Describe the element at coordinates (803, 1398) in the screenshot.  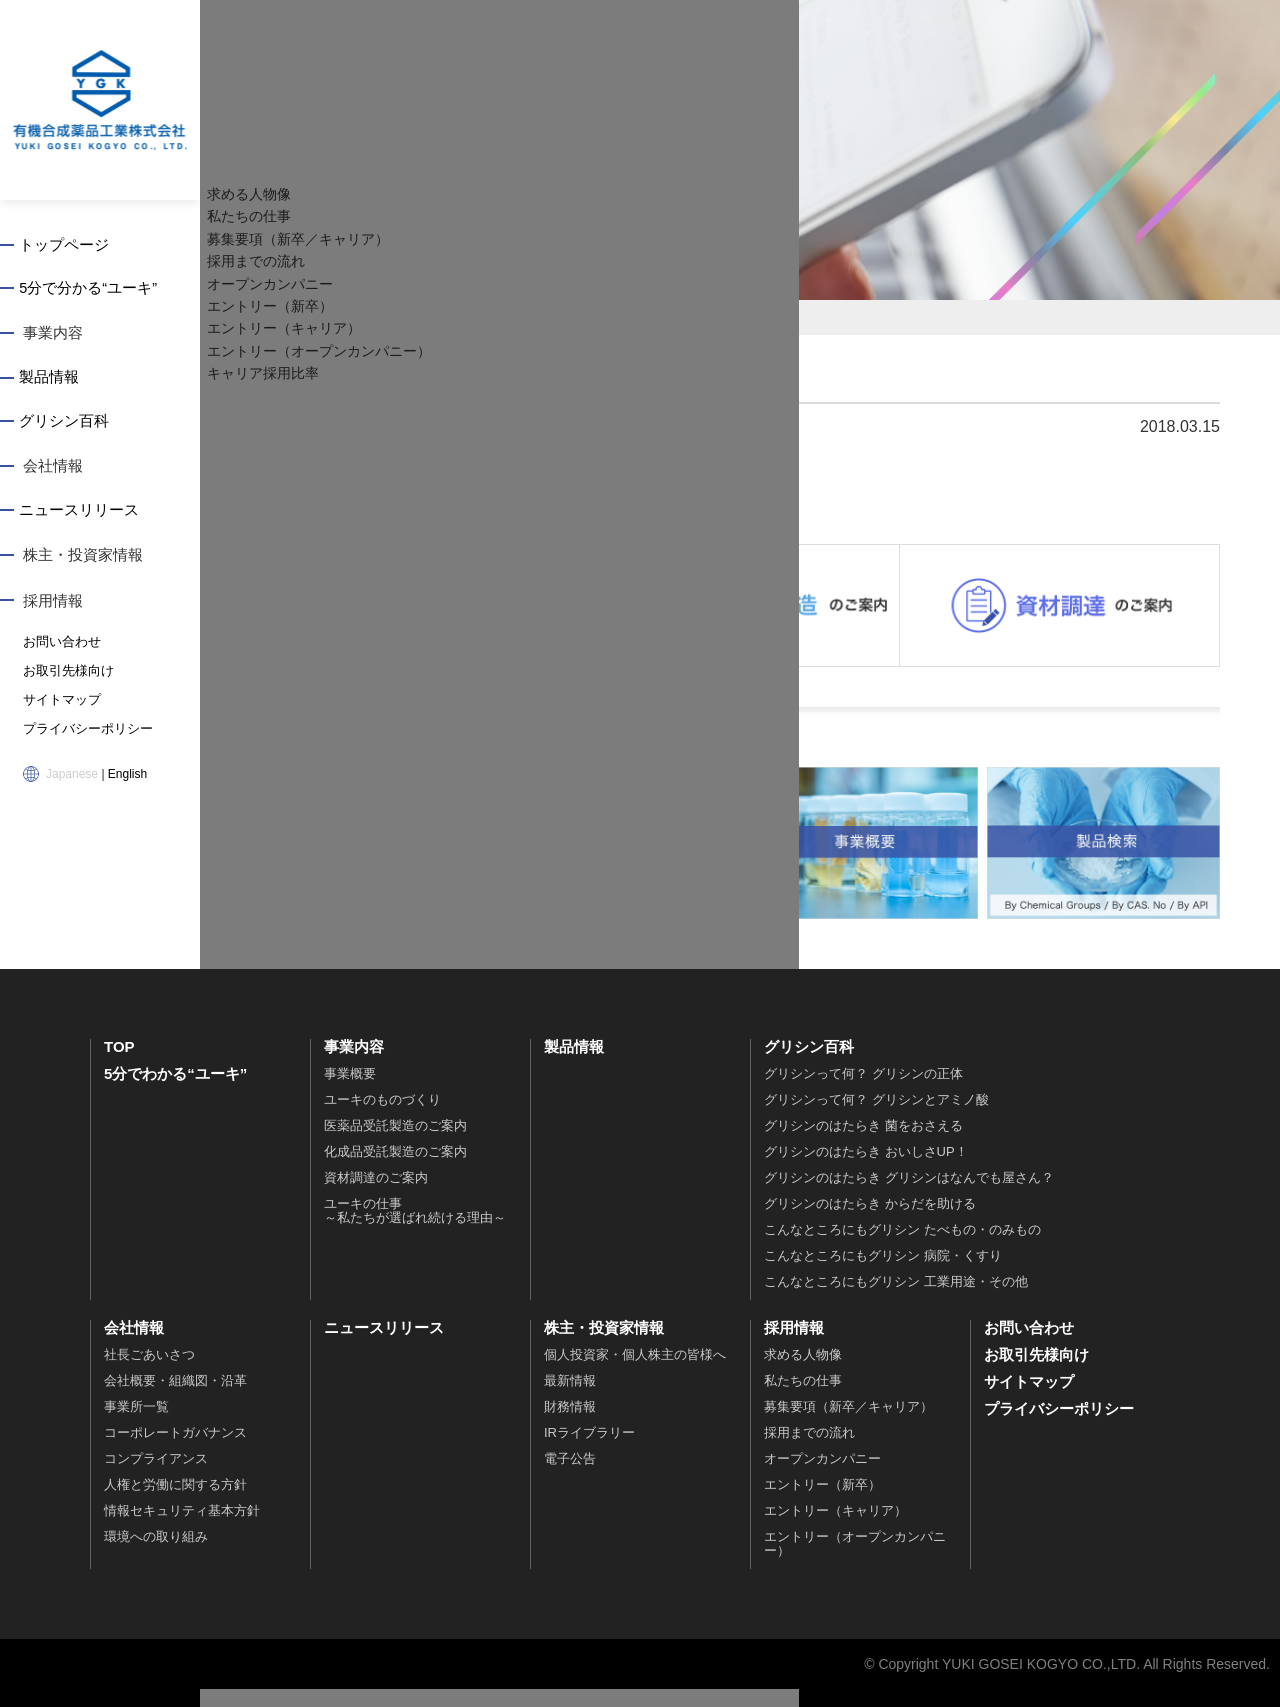
I see `私たちの仕事` at that location.